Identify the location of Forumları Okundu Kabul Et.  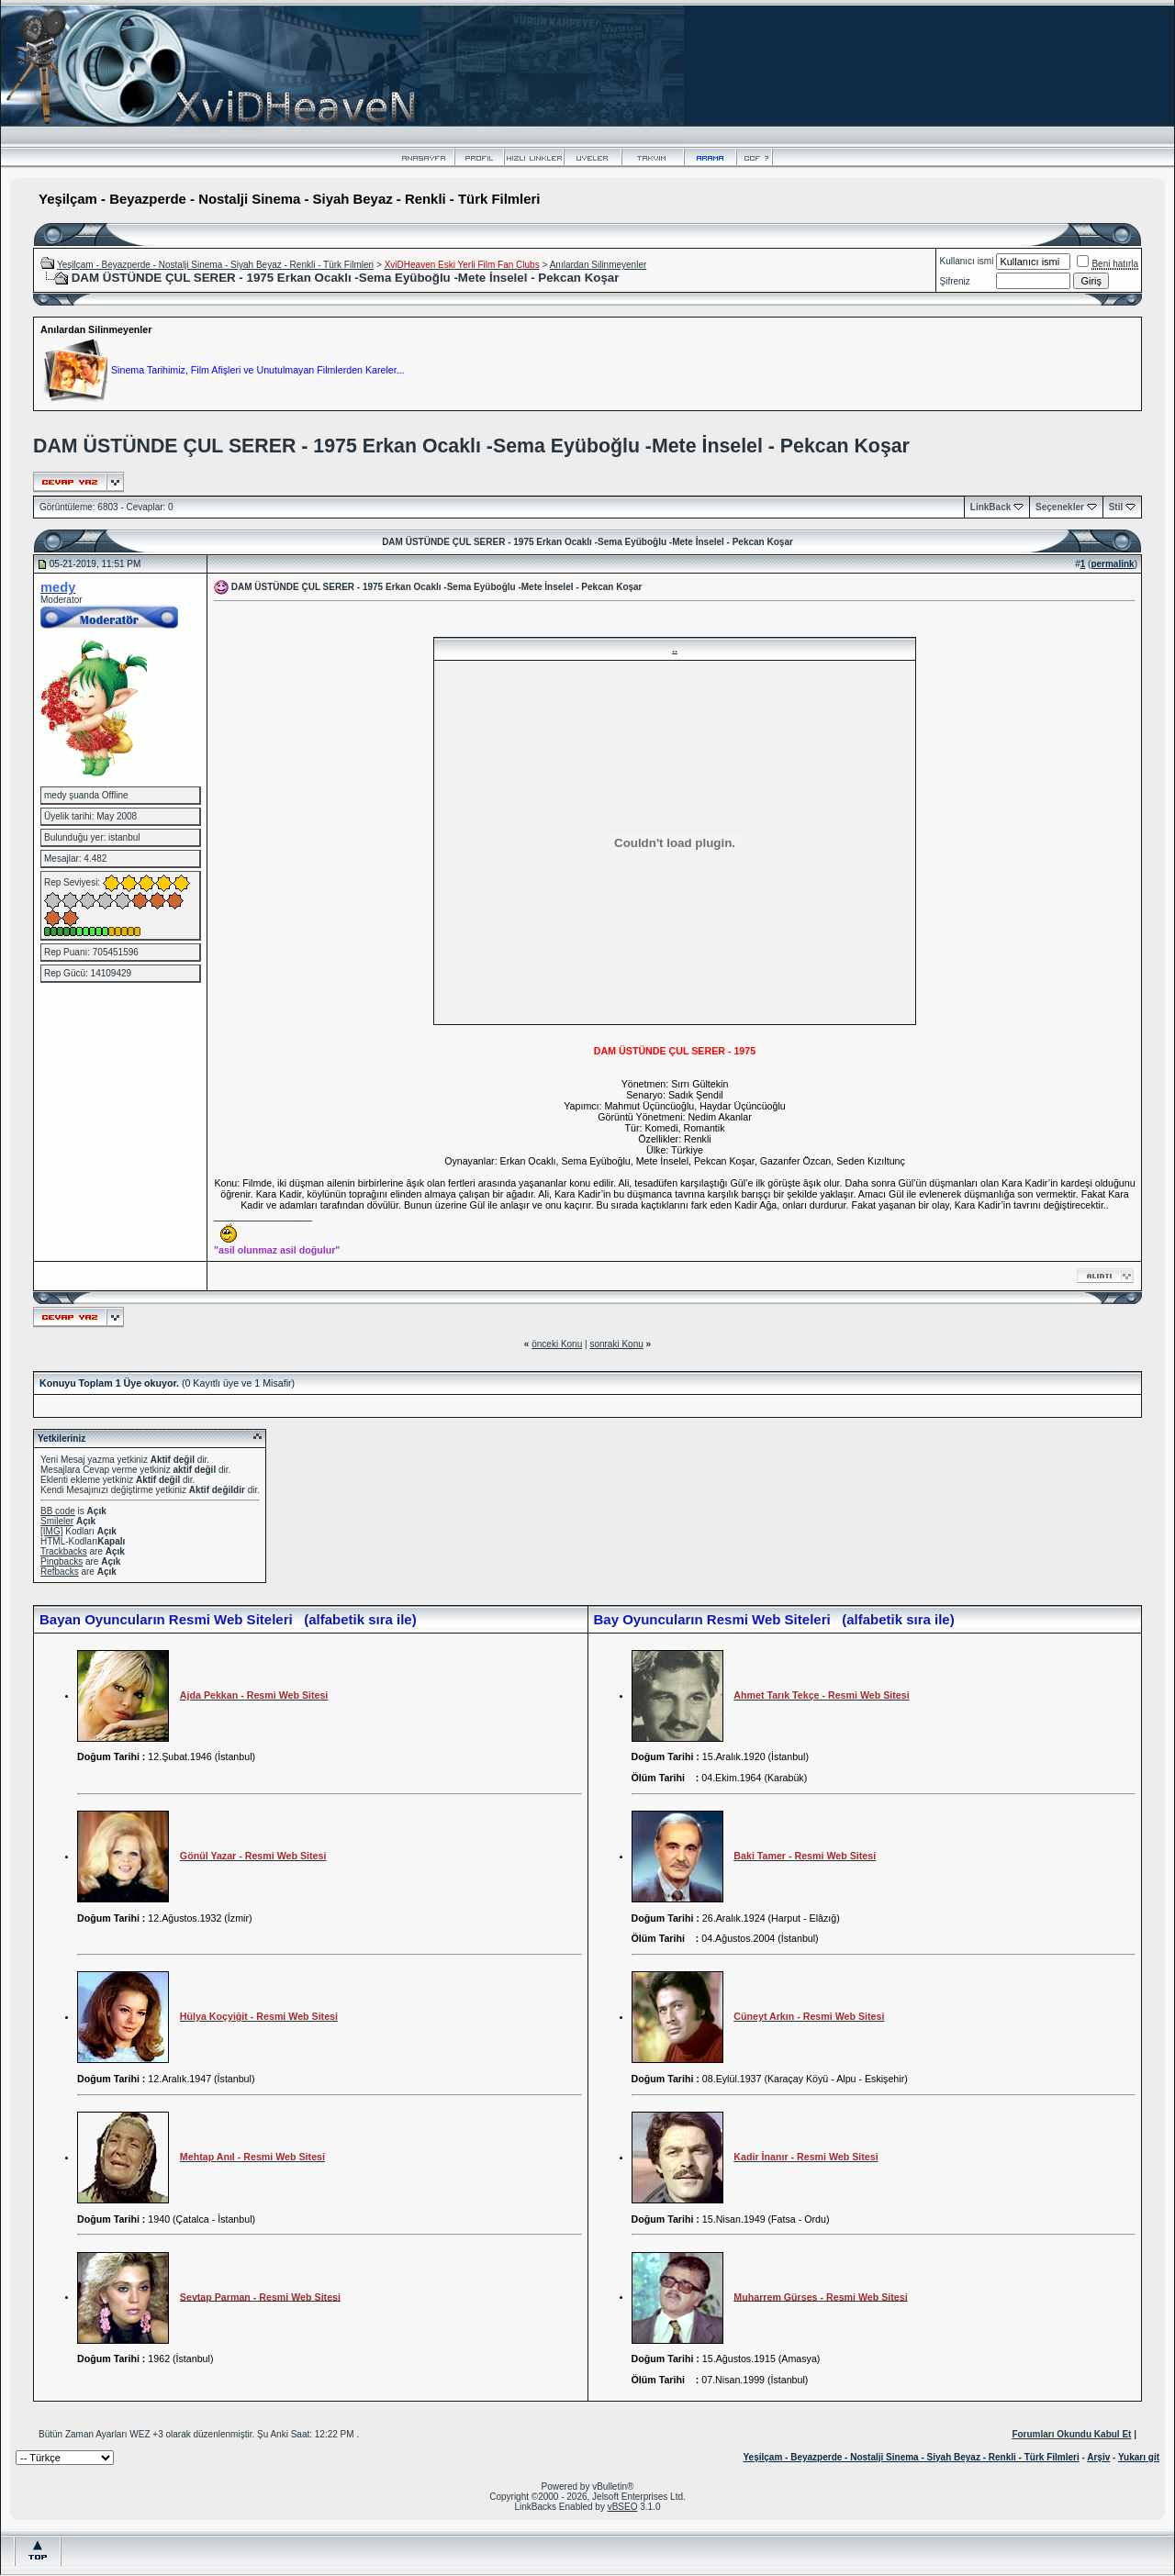
(1071, 2434).